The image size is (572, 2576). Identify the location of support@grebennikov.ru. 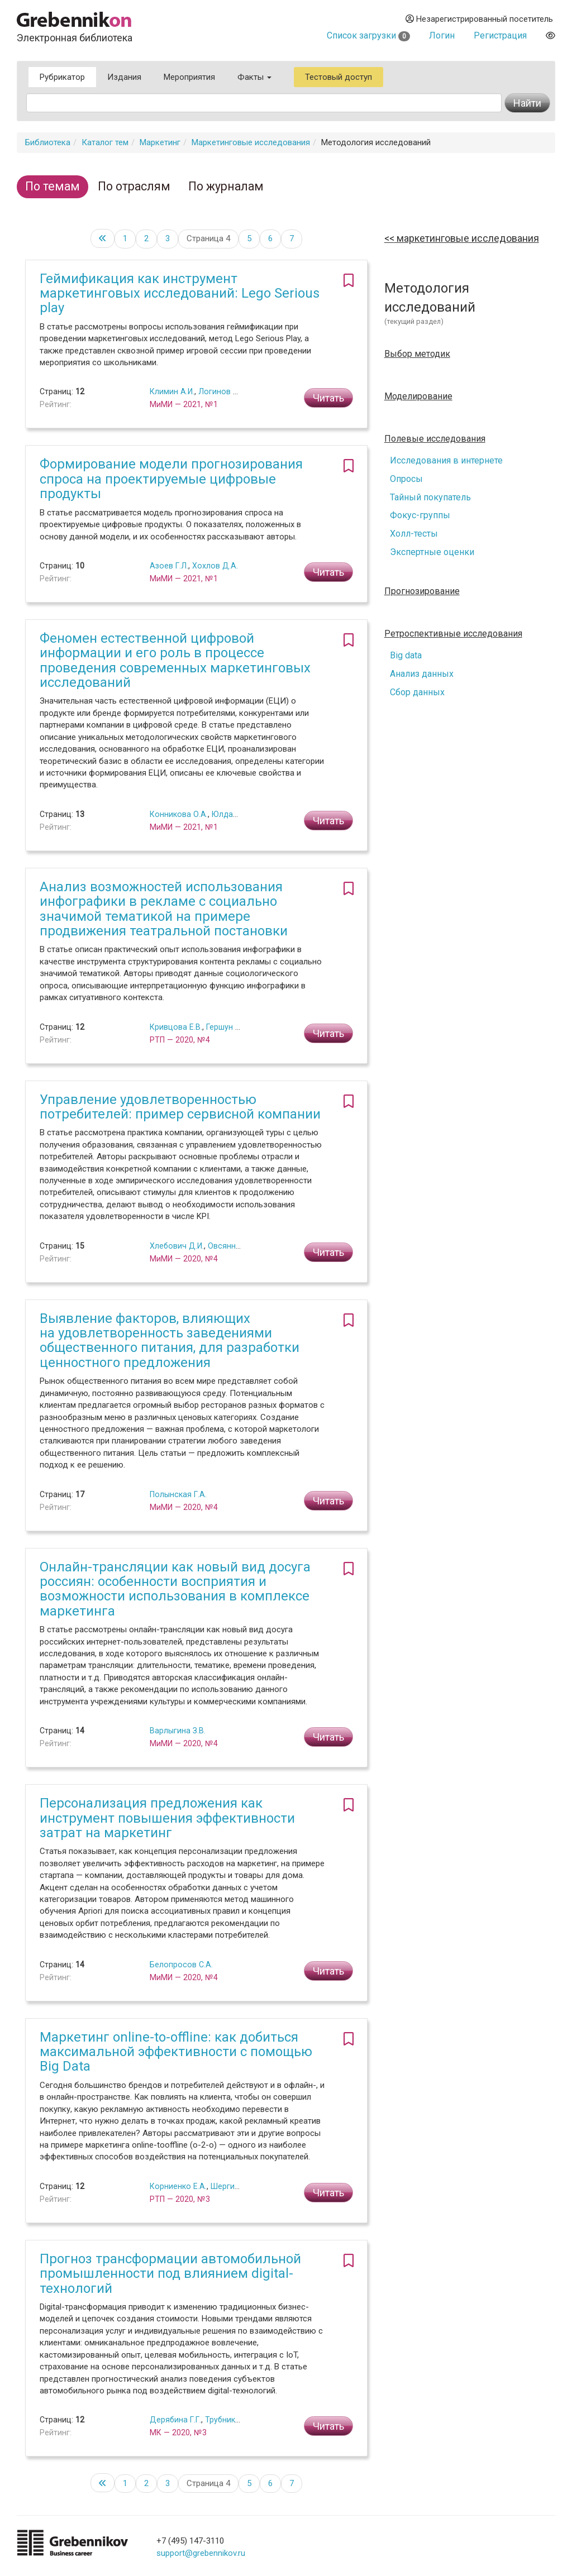
(200, 2553).